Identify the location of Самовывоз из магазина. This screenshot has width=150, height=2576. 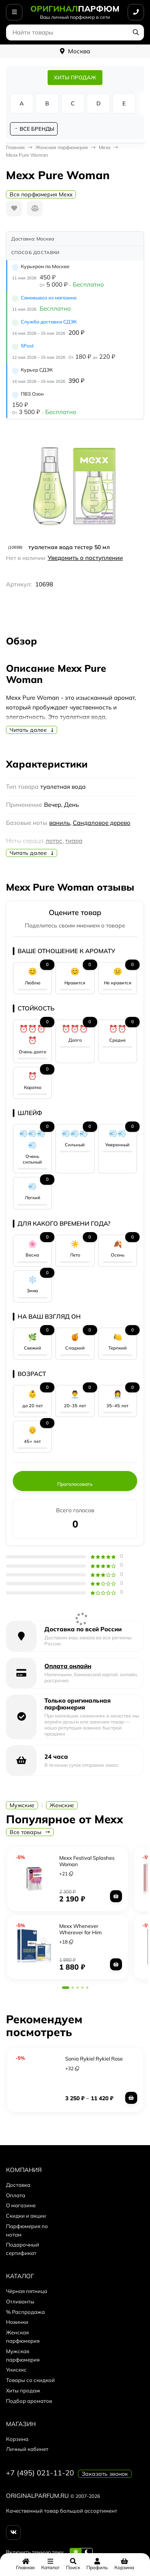
(48, 298).